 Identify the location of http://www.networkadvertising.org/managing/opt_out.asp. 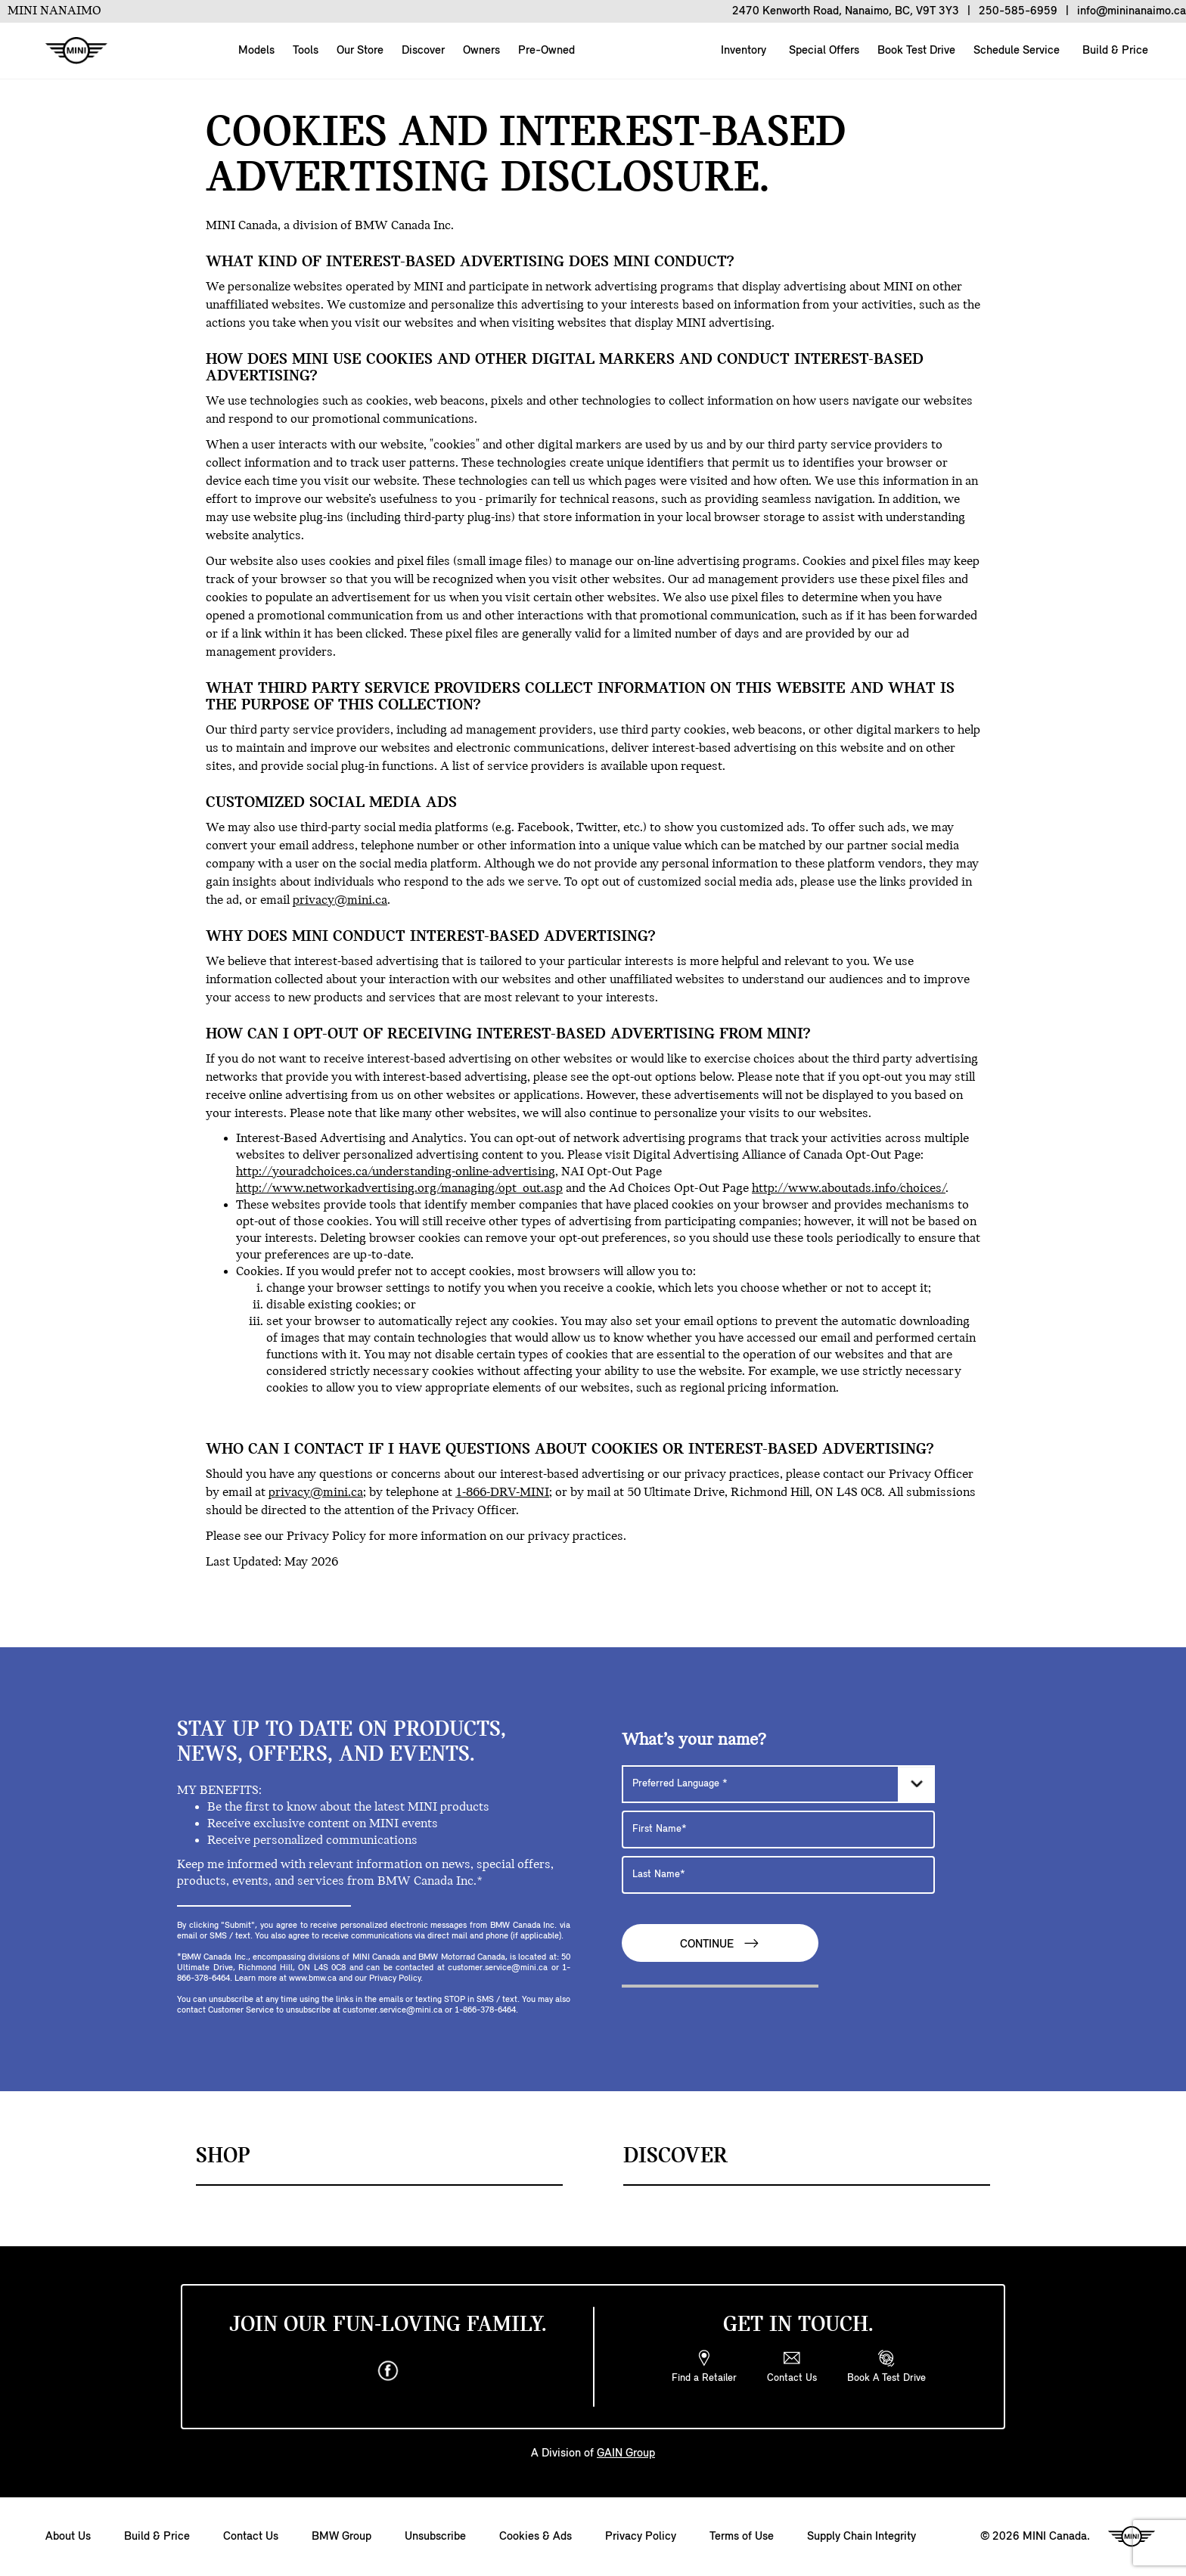
(399, 1188).